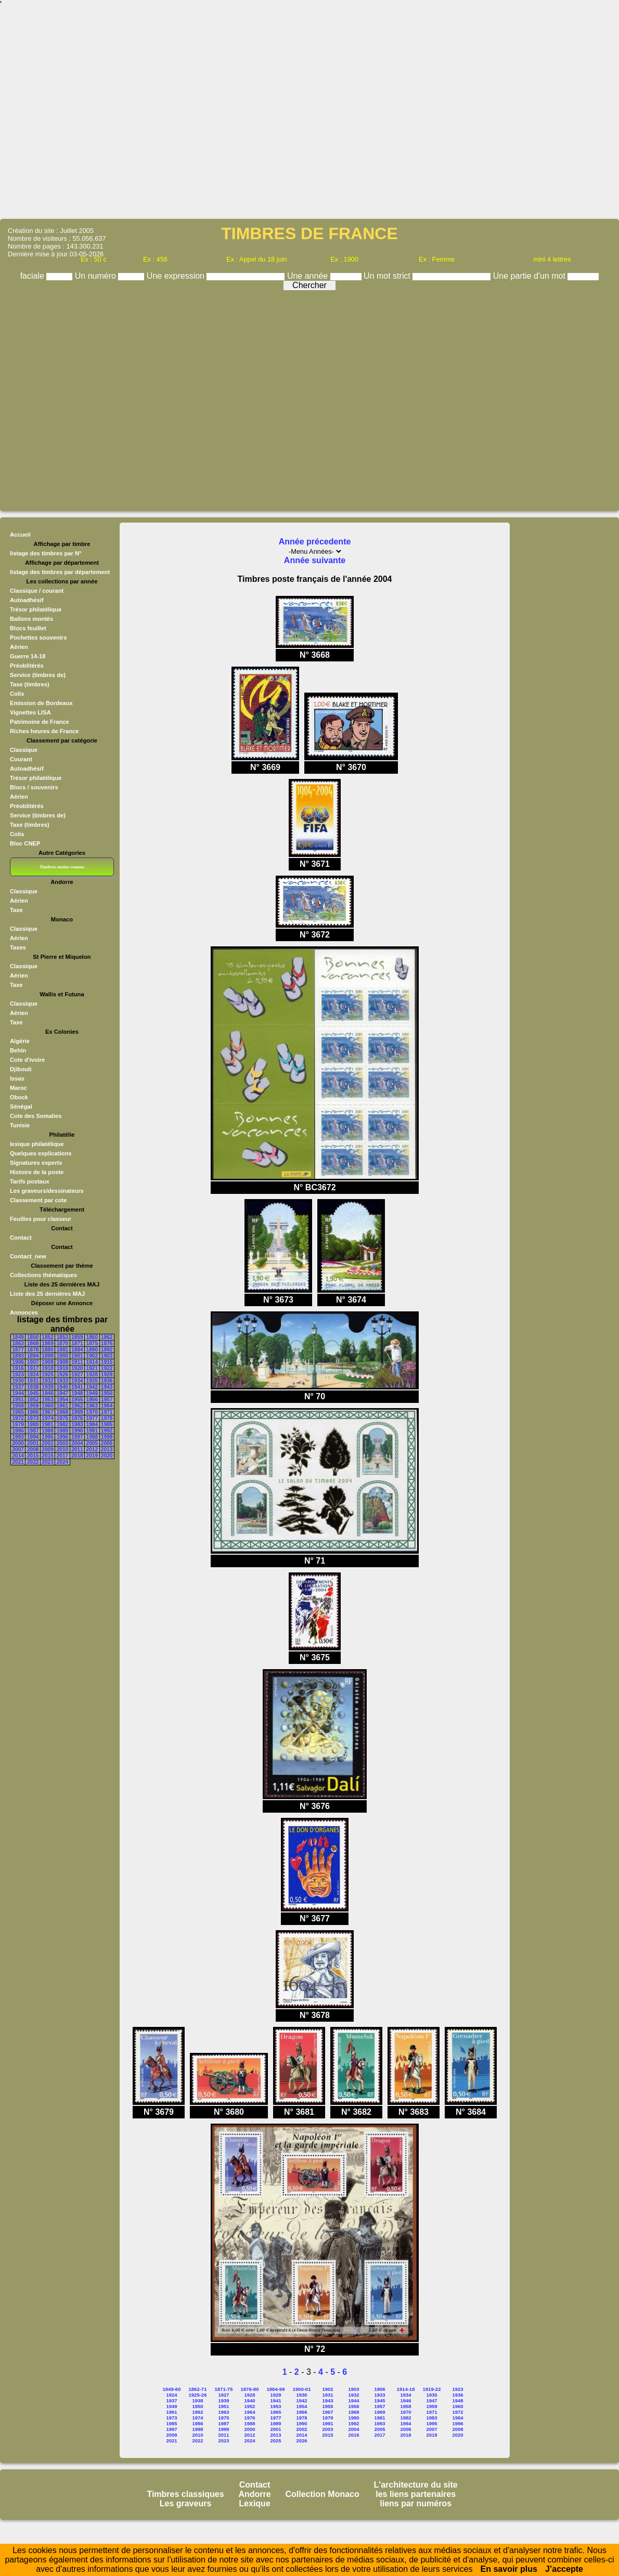 This screenshot has width=619, height=2576. Describe the element at coordinates (32, 1437) in the screenshot. I see `1994` at that location.